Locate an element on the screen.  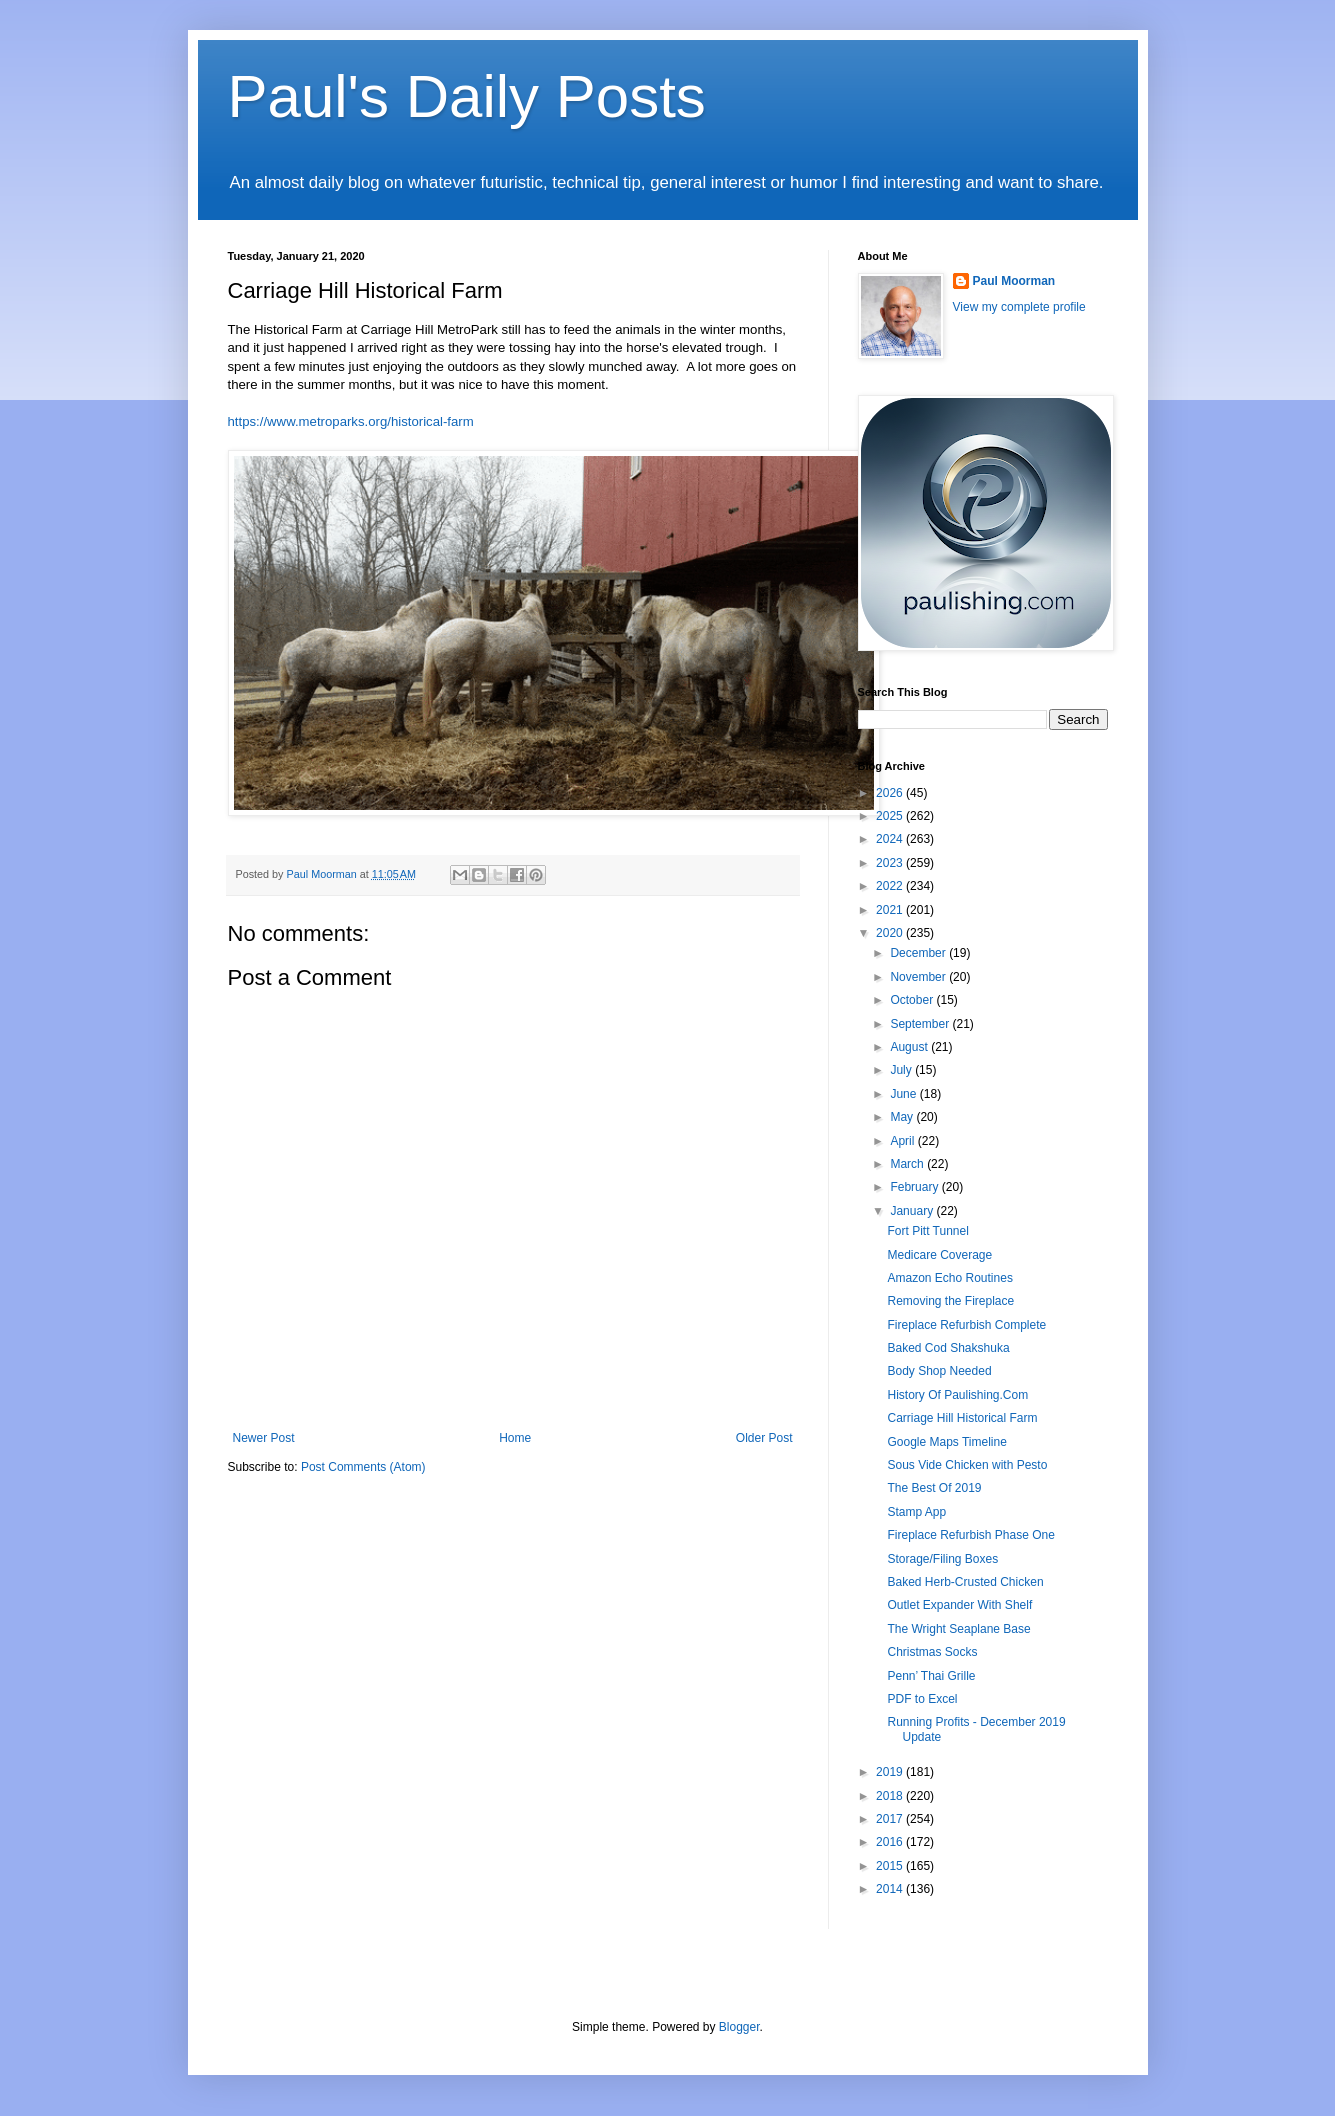
June is located at coordinates (904, 1094).